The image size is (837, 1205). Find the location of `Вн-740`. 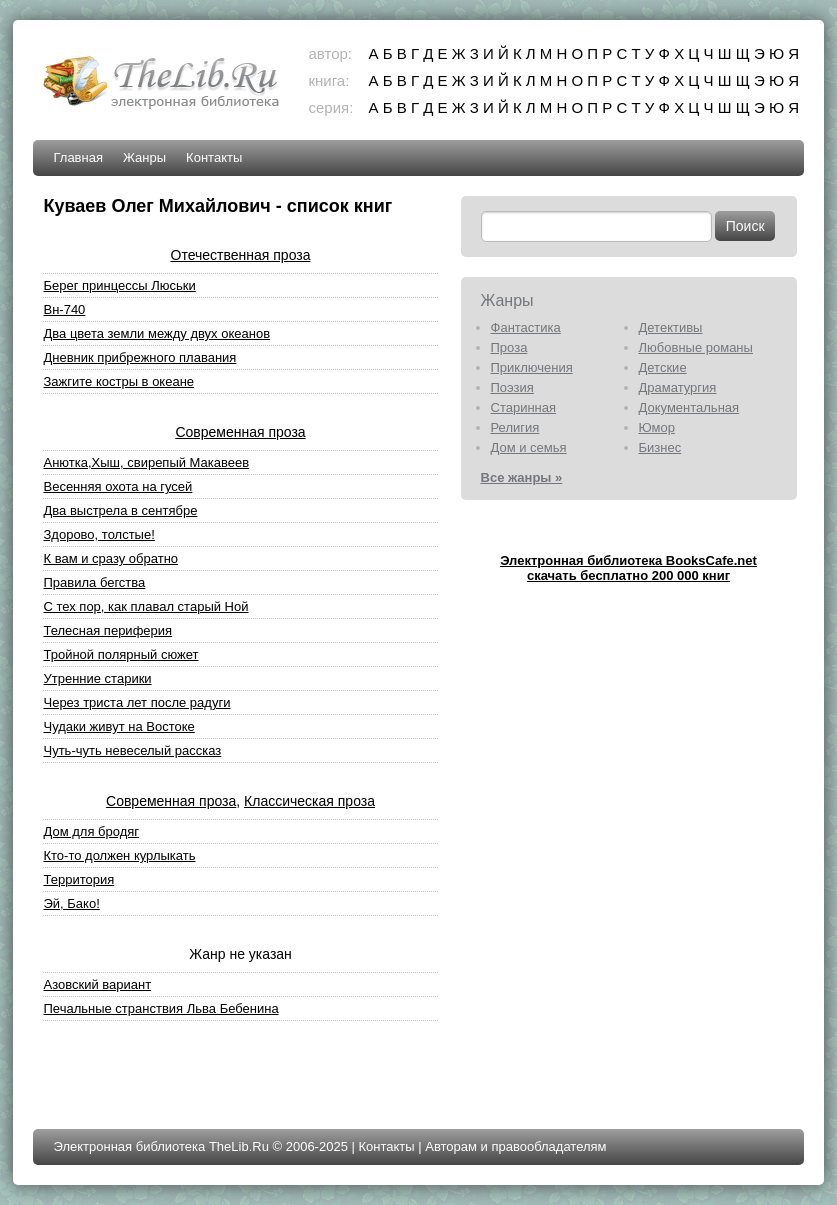

Вн-740 is located at coordinates (64, 309).